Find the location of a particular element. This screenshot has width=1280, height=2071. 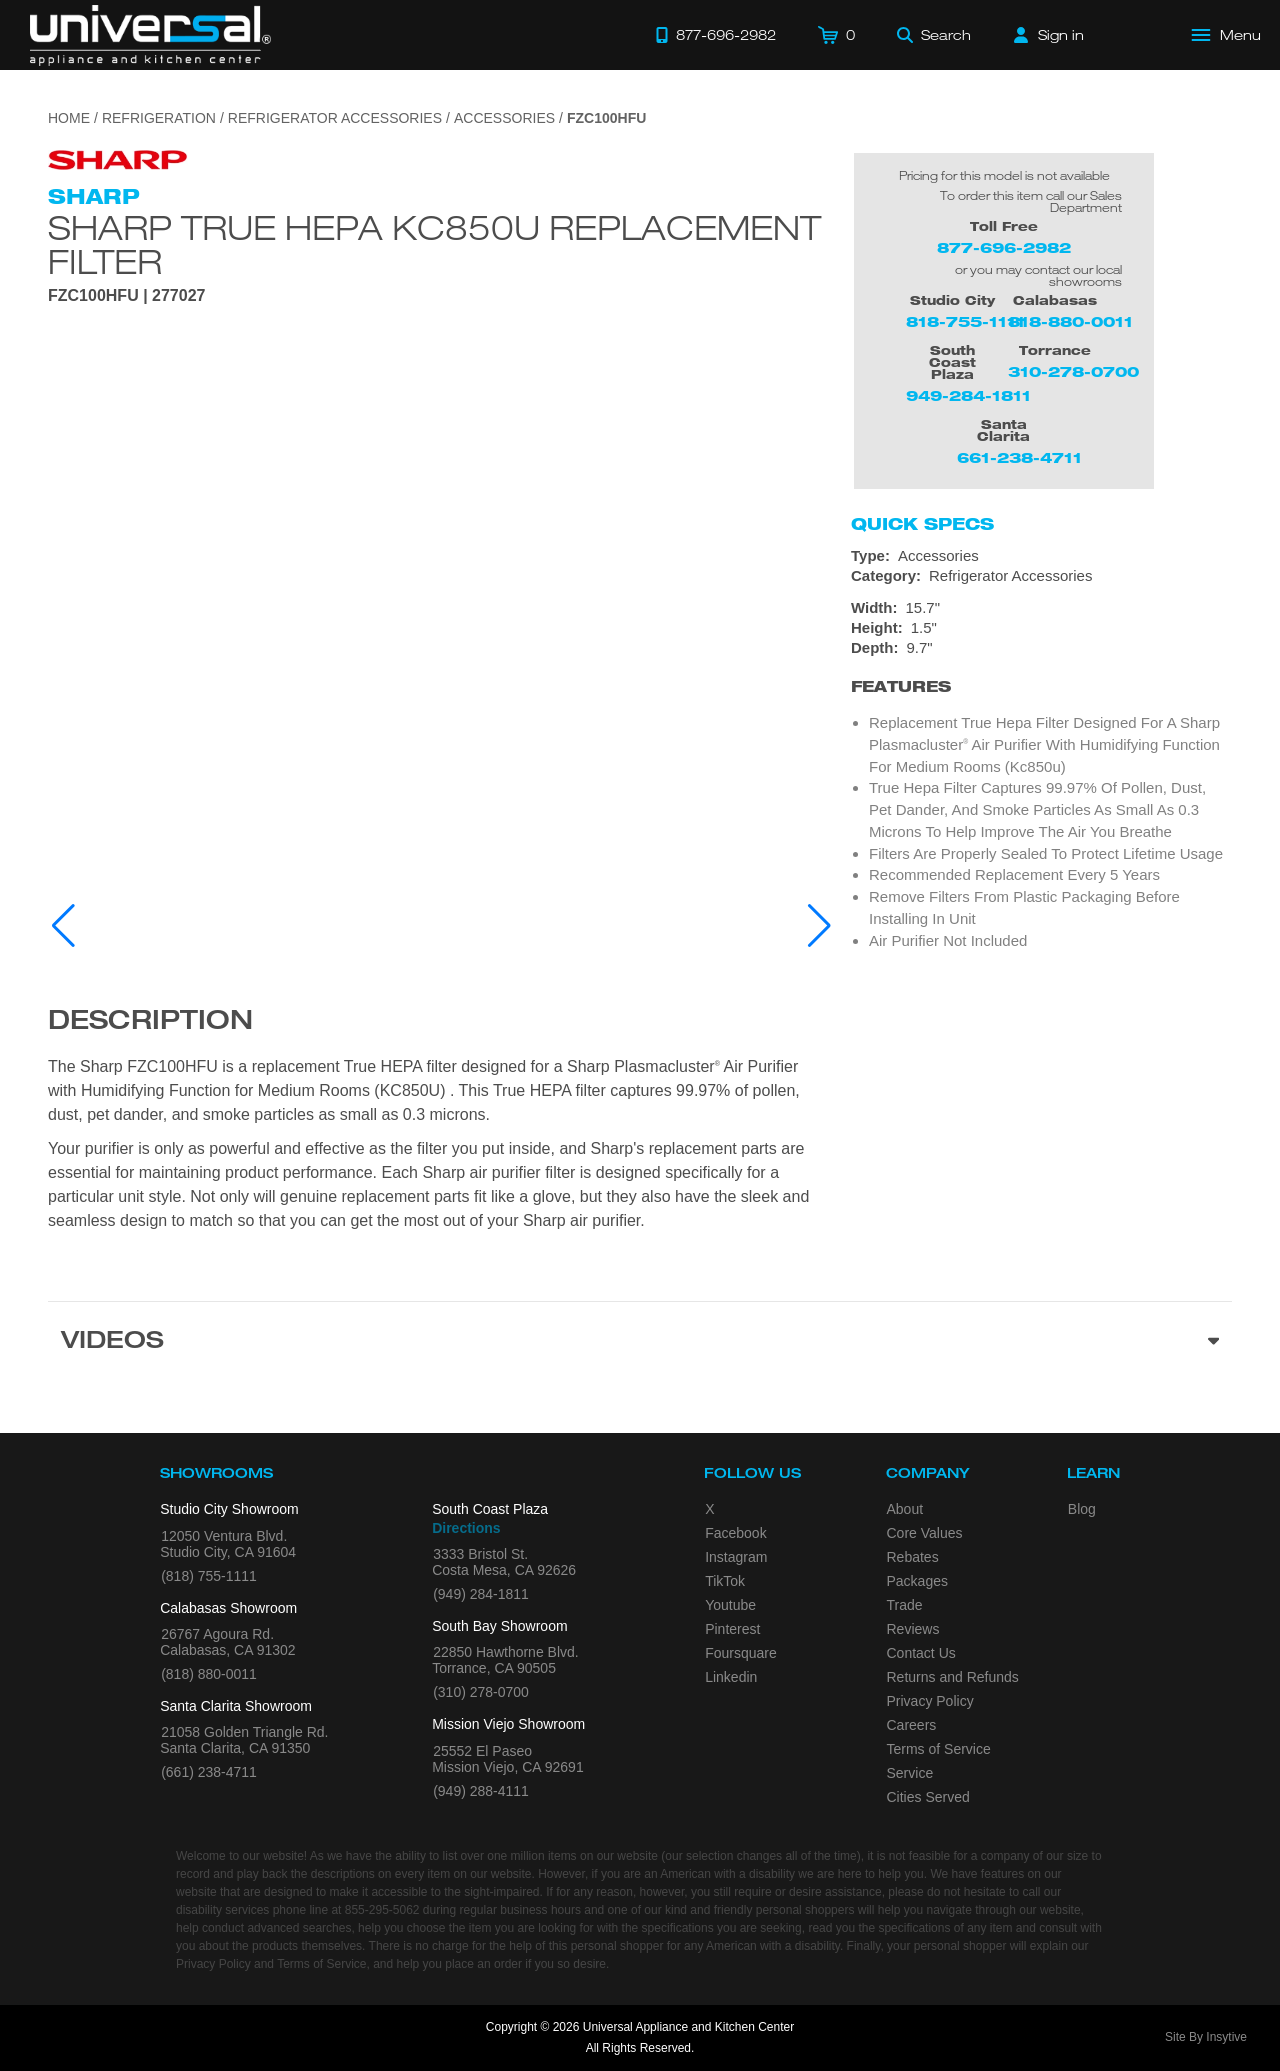

Returns and Refunds is located at coordinates (953, 1677).